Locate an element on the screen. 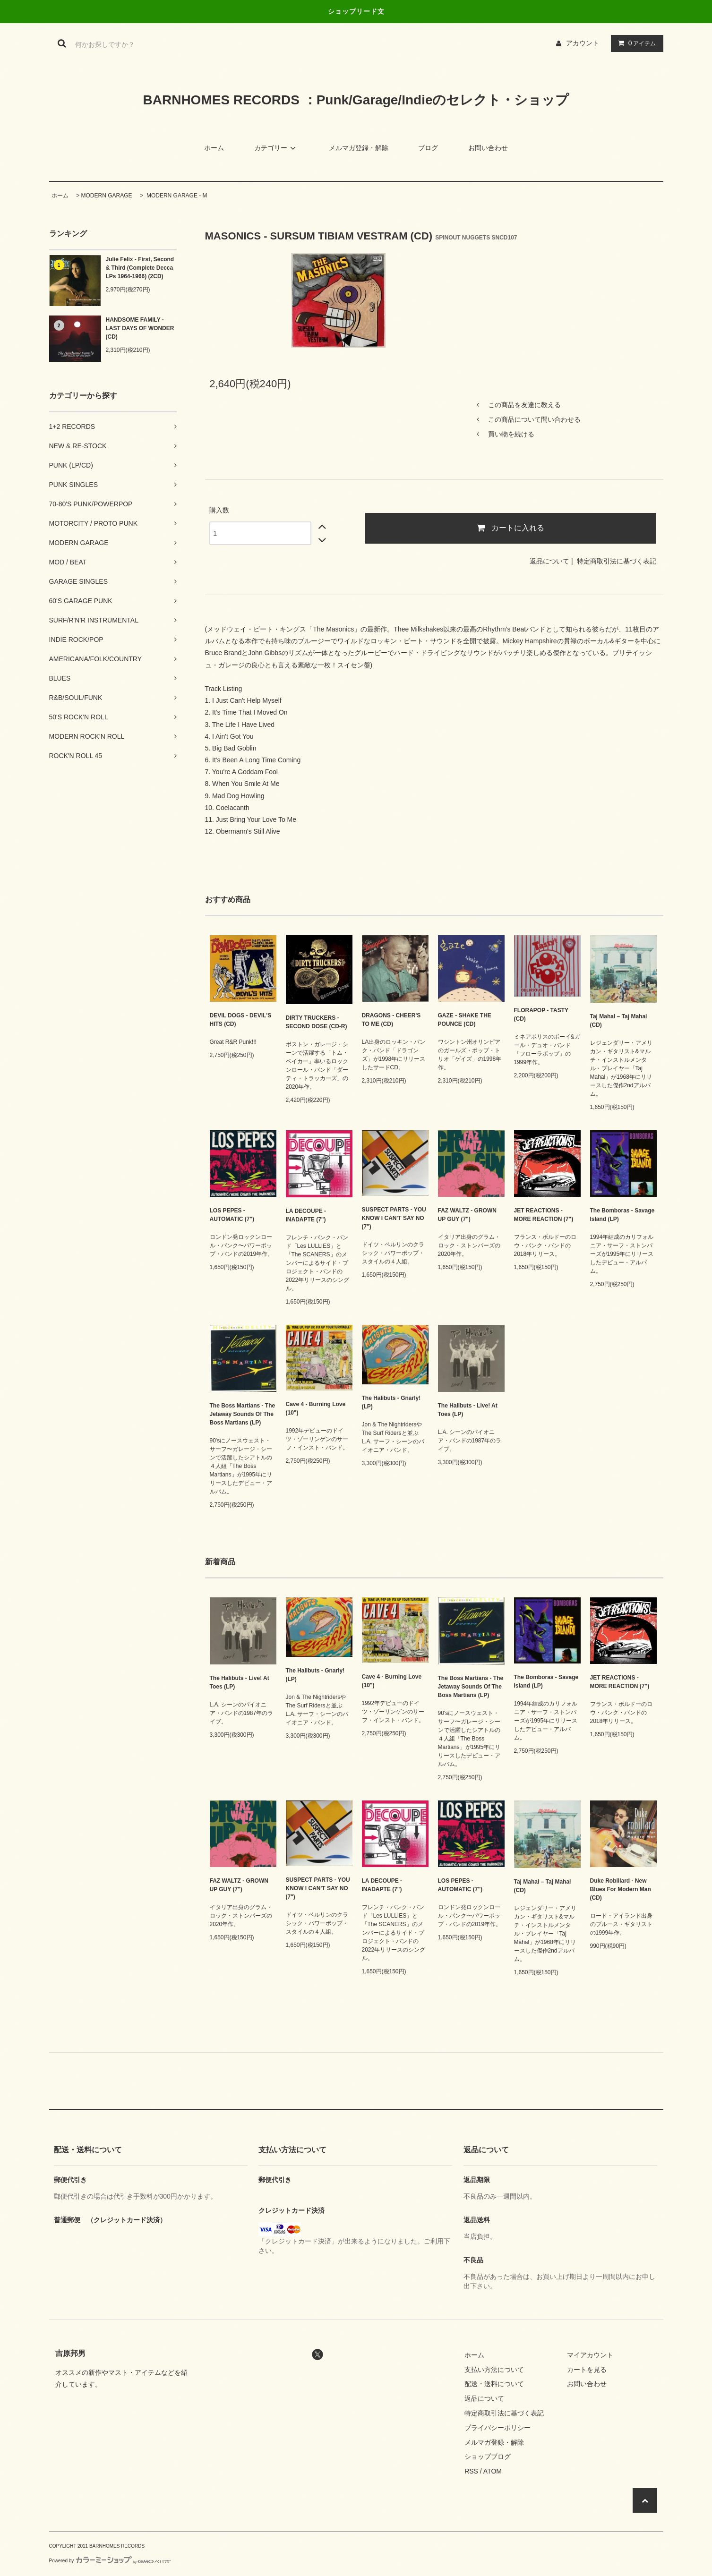 This screenshot has height=2576, width=712. Julie Felix - First, Second & Third (Complete Decca LPs 1964-1966) (2CD) is located at coordinates (140, 268).